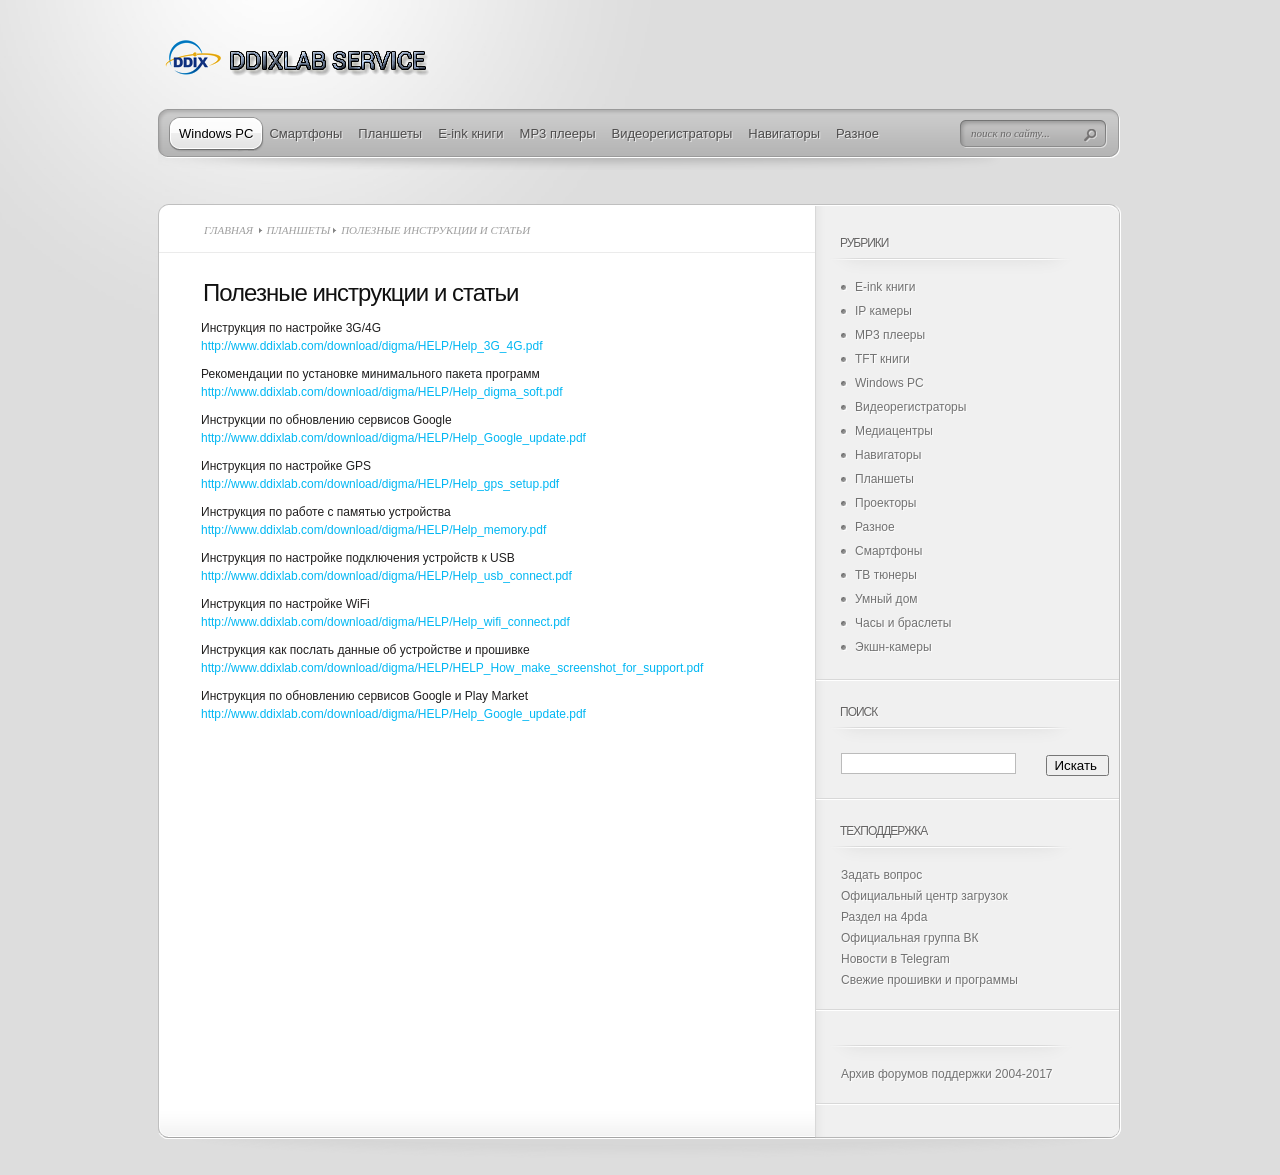  Describe the element at coordinates (558, 133) in the screenshot. I see `MP3 плееры` at that location.